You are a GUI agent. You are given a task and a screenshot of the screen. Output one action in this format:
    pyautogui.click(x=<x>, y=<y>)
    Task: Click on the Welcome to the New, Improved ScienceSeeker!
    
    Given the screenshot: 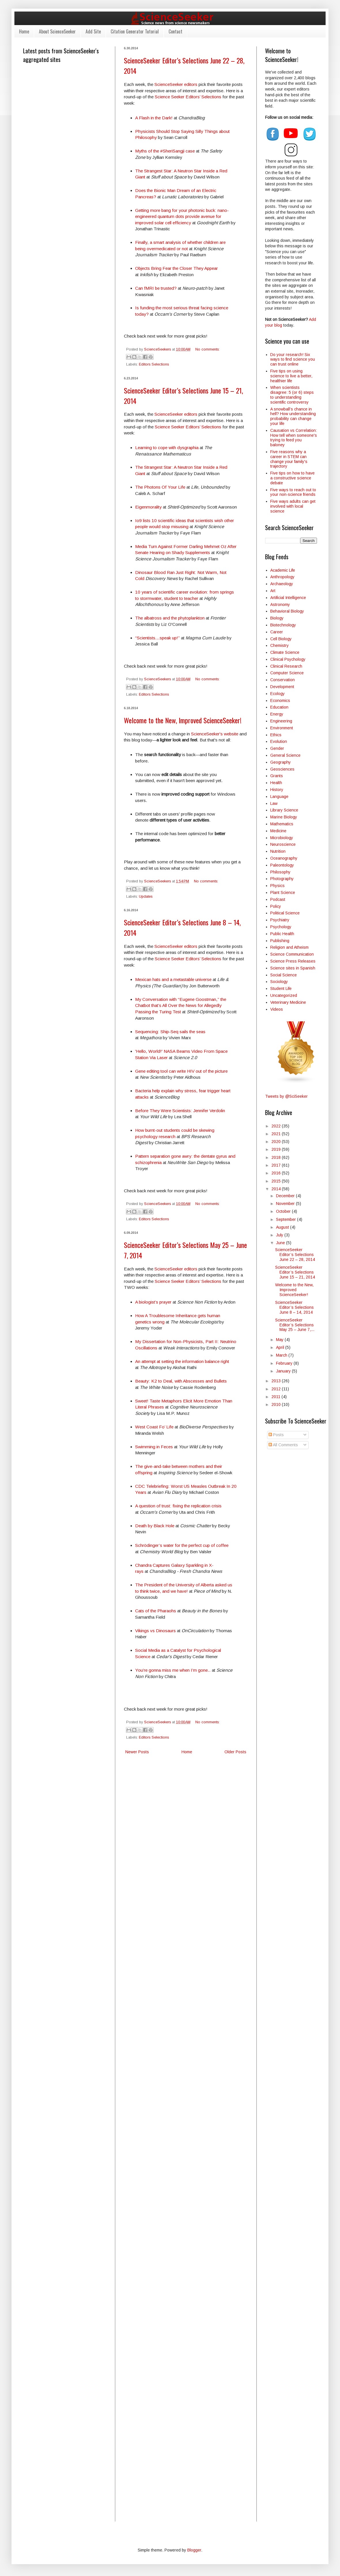 What is the action you would take?
    pyautogui.click(x=182, y=720)
    